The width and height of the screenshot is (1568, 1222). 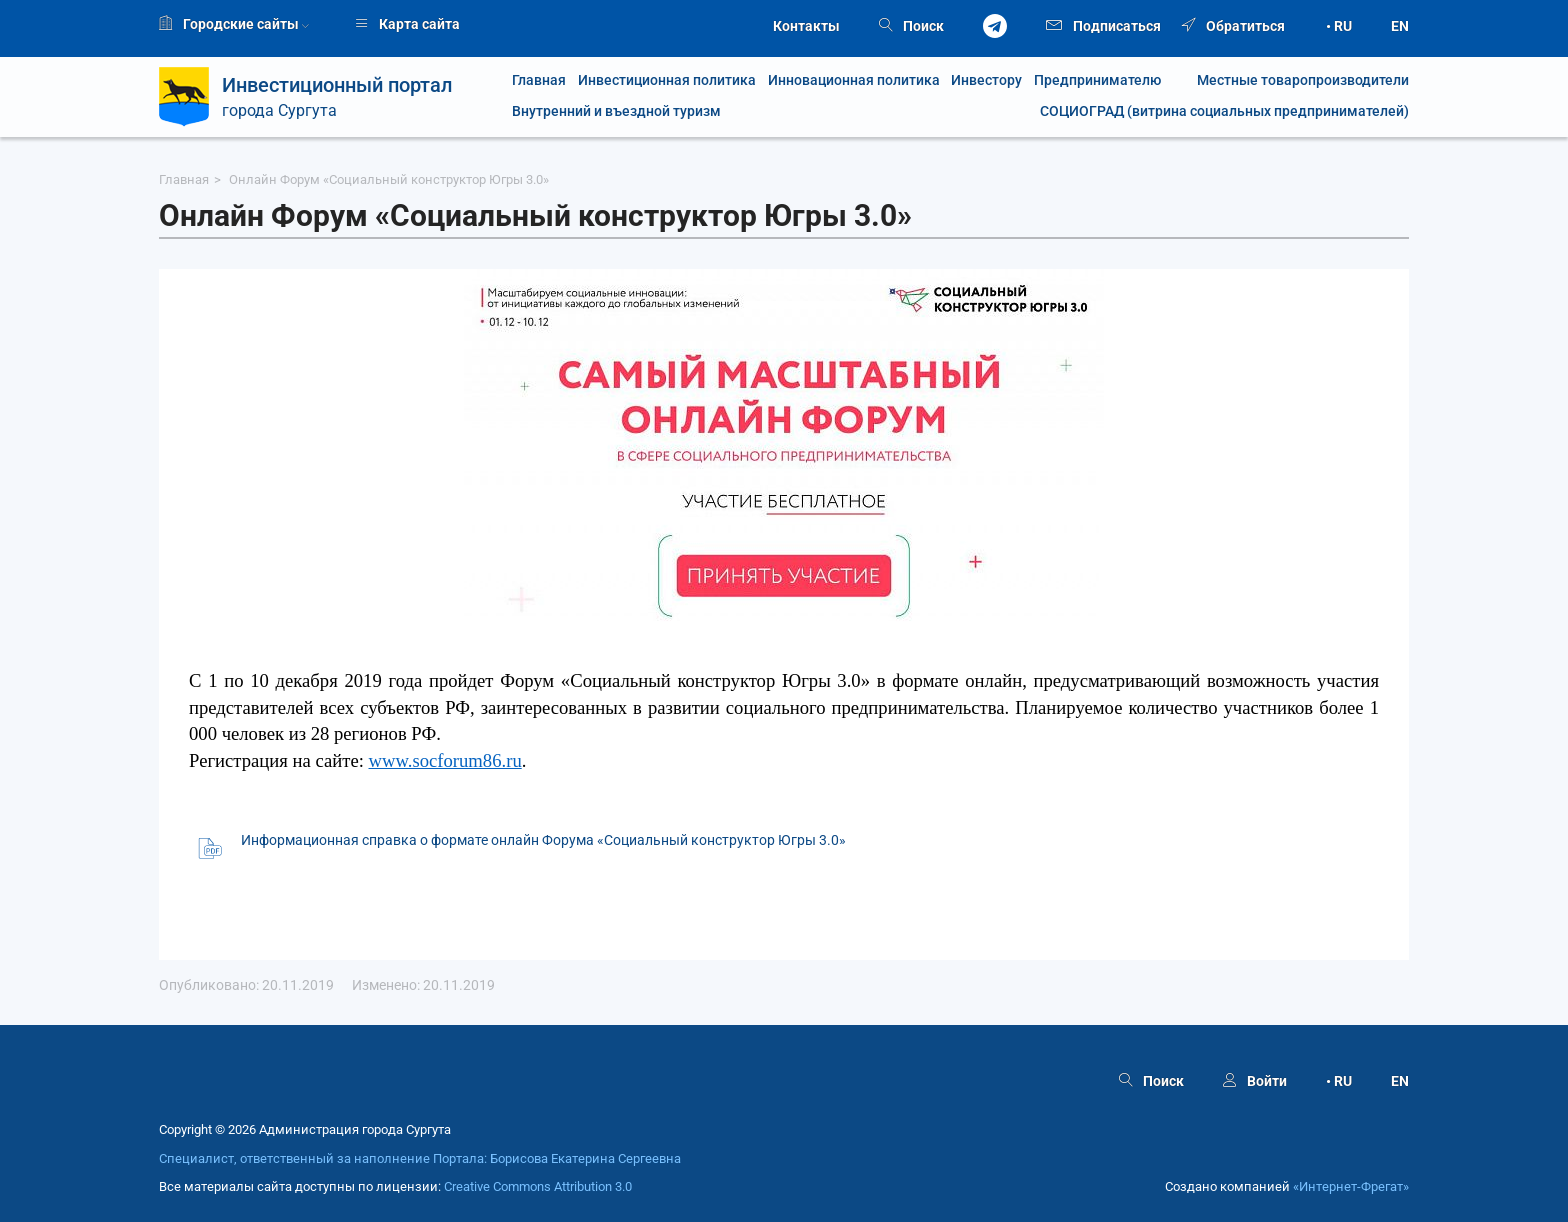 I want to click on • RU, so click(x=1339, y=26).